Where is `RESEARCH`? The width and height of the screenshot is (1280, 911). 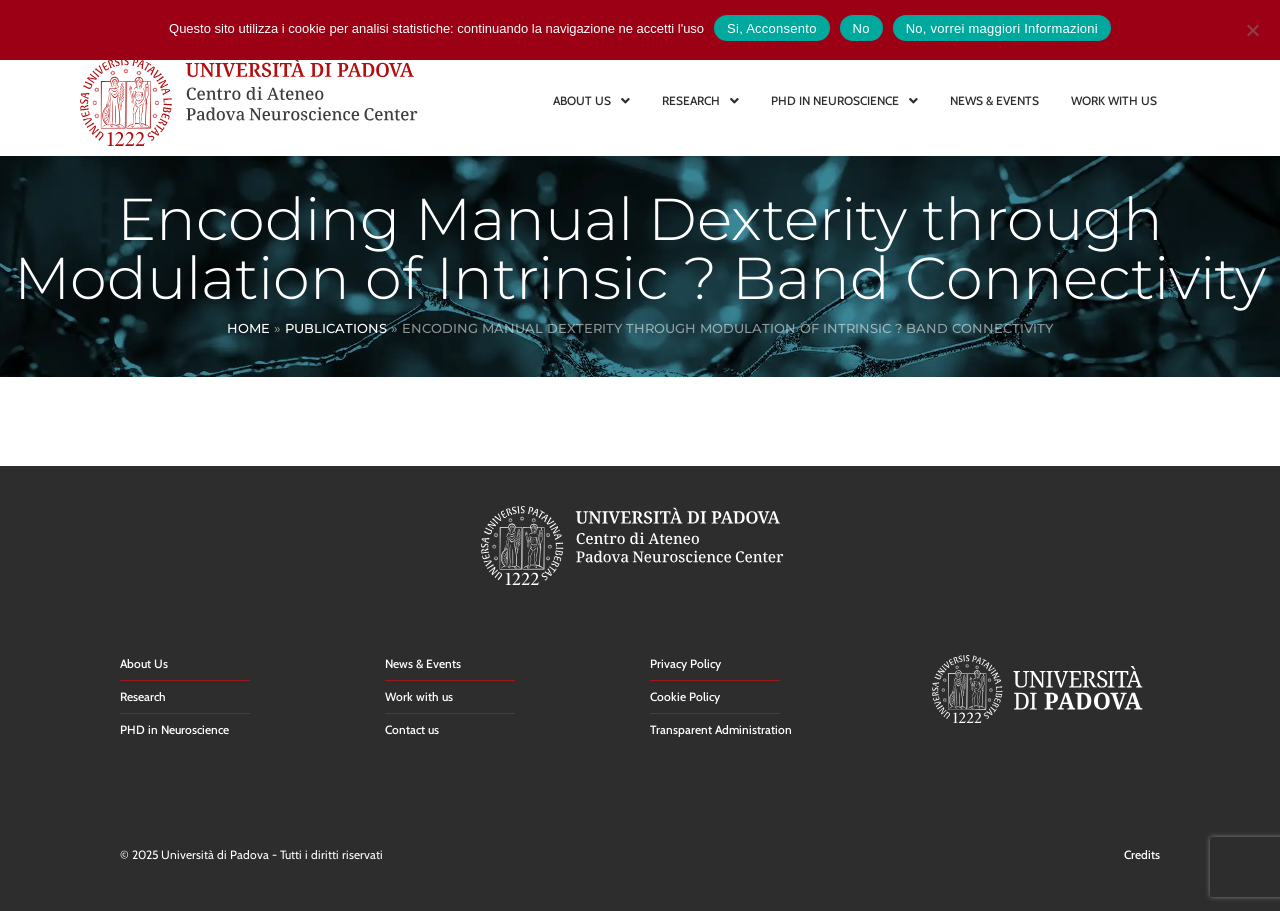 RESEARCH is located at coordinates (700, 100).